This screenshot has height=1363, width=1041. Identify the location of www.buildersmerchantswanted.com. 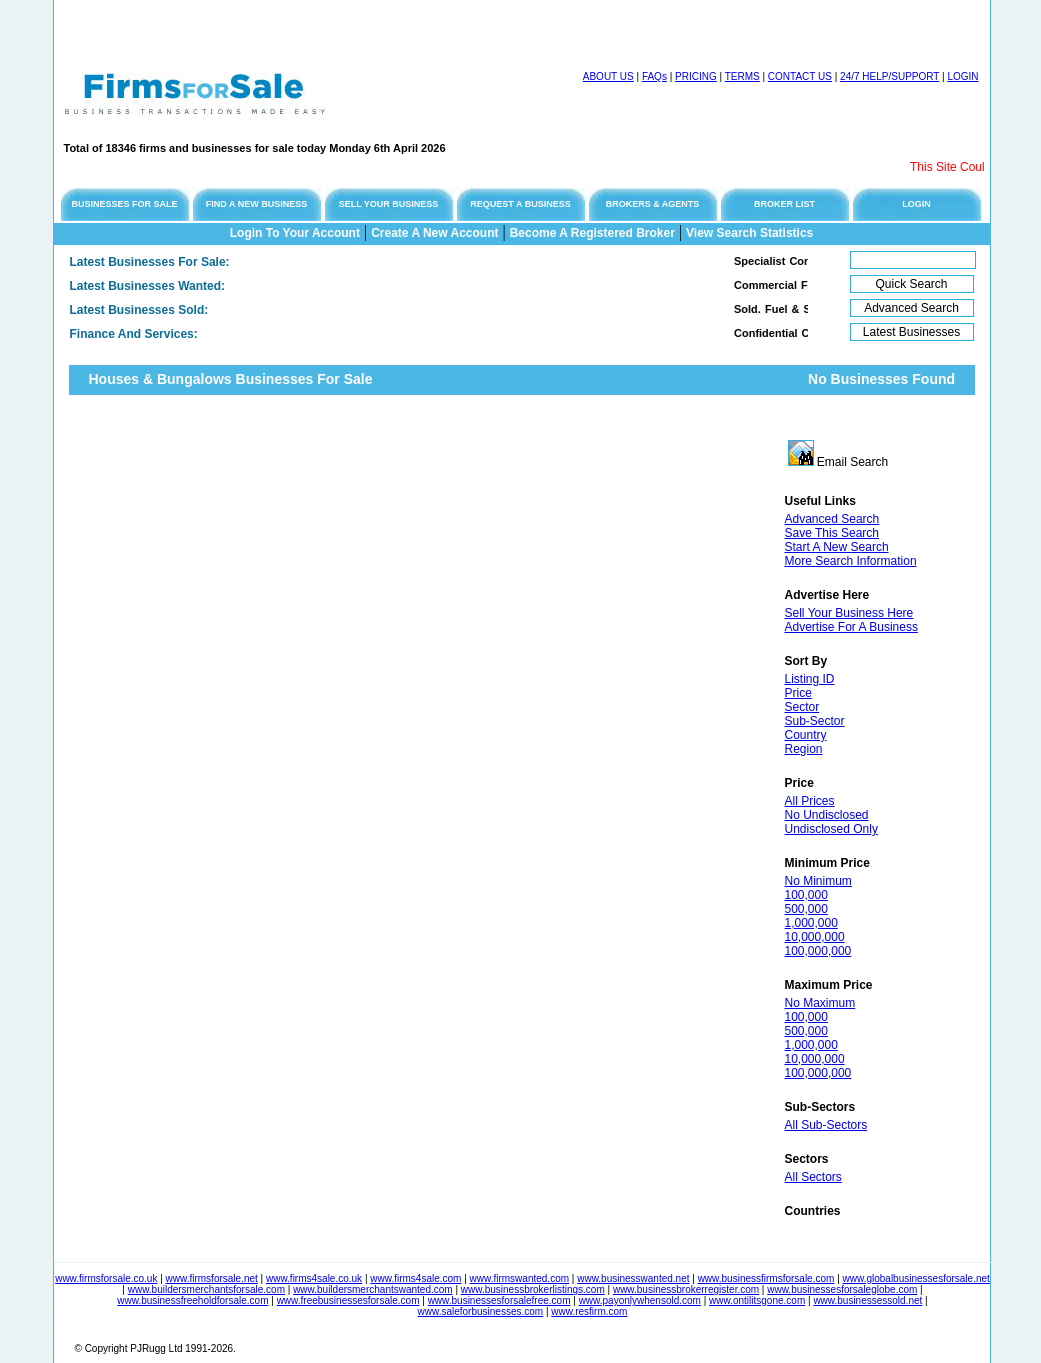
(373, 1289).